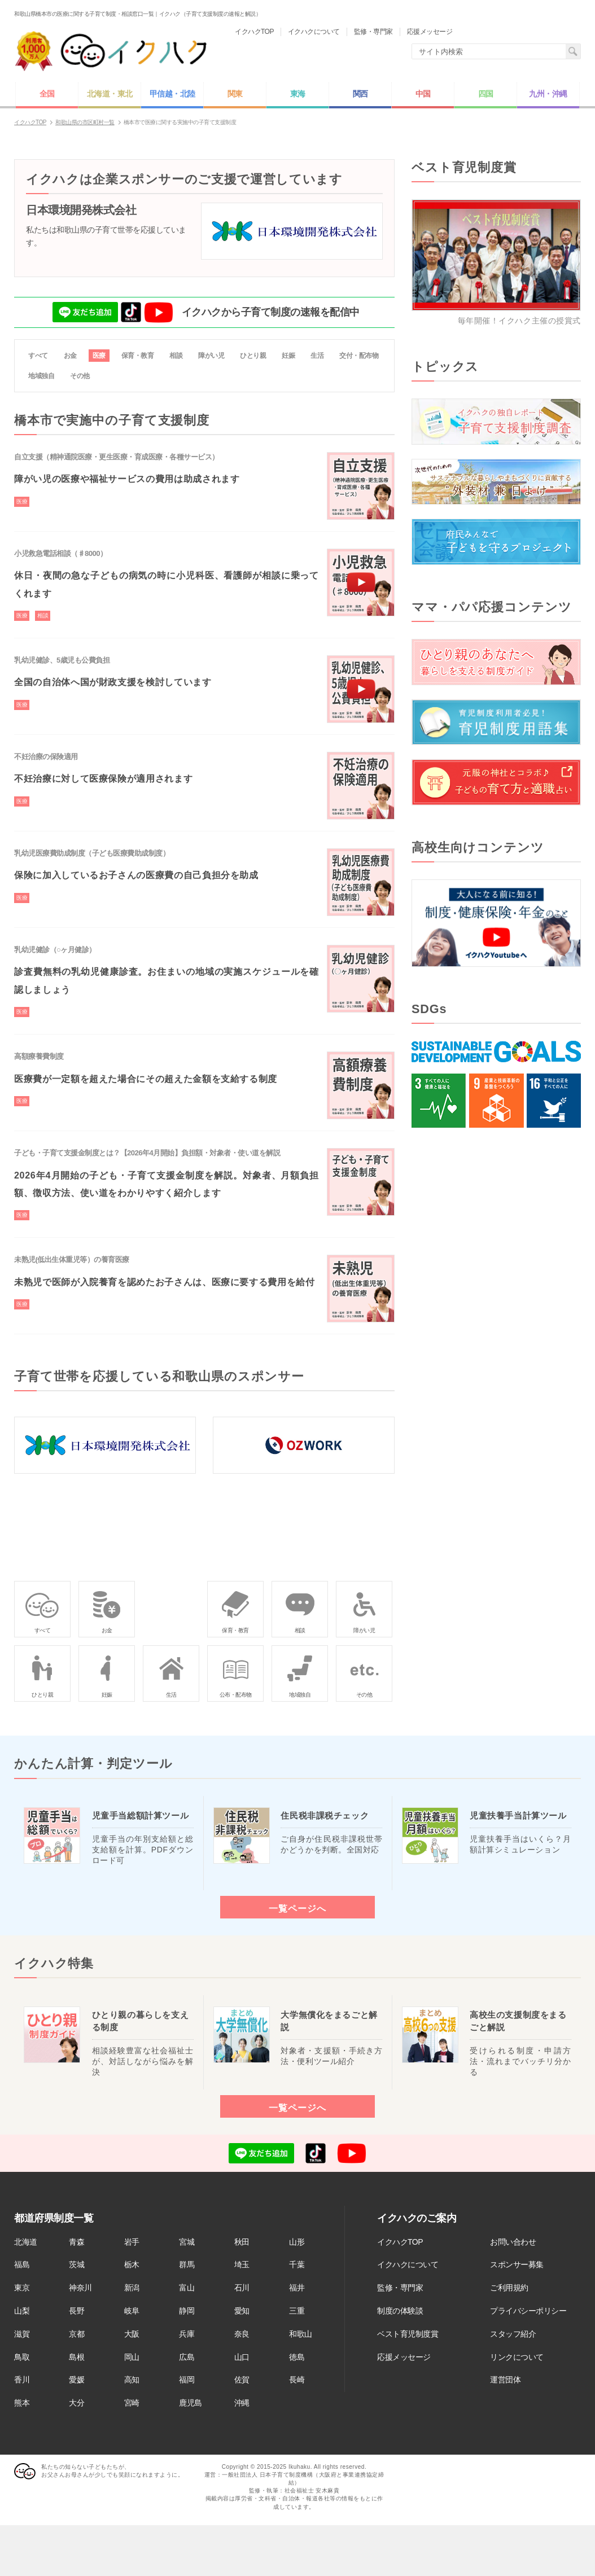  Describe the element at coordinates (186, 2310) in the screenshot. I see `静岡` at that location.